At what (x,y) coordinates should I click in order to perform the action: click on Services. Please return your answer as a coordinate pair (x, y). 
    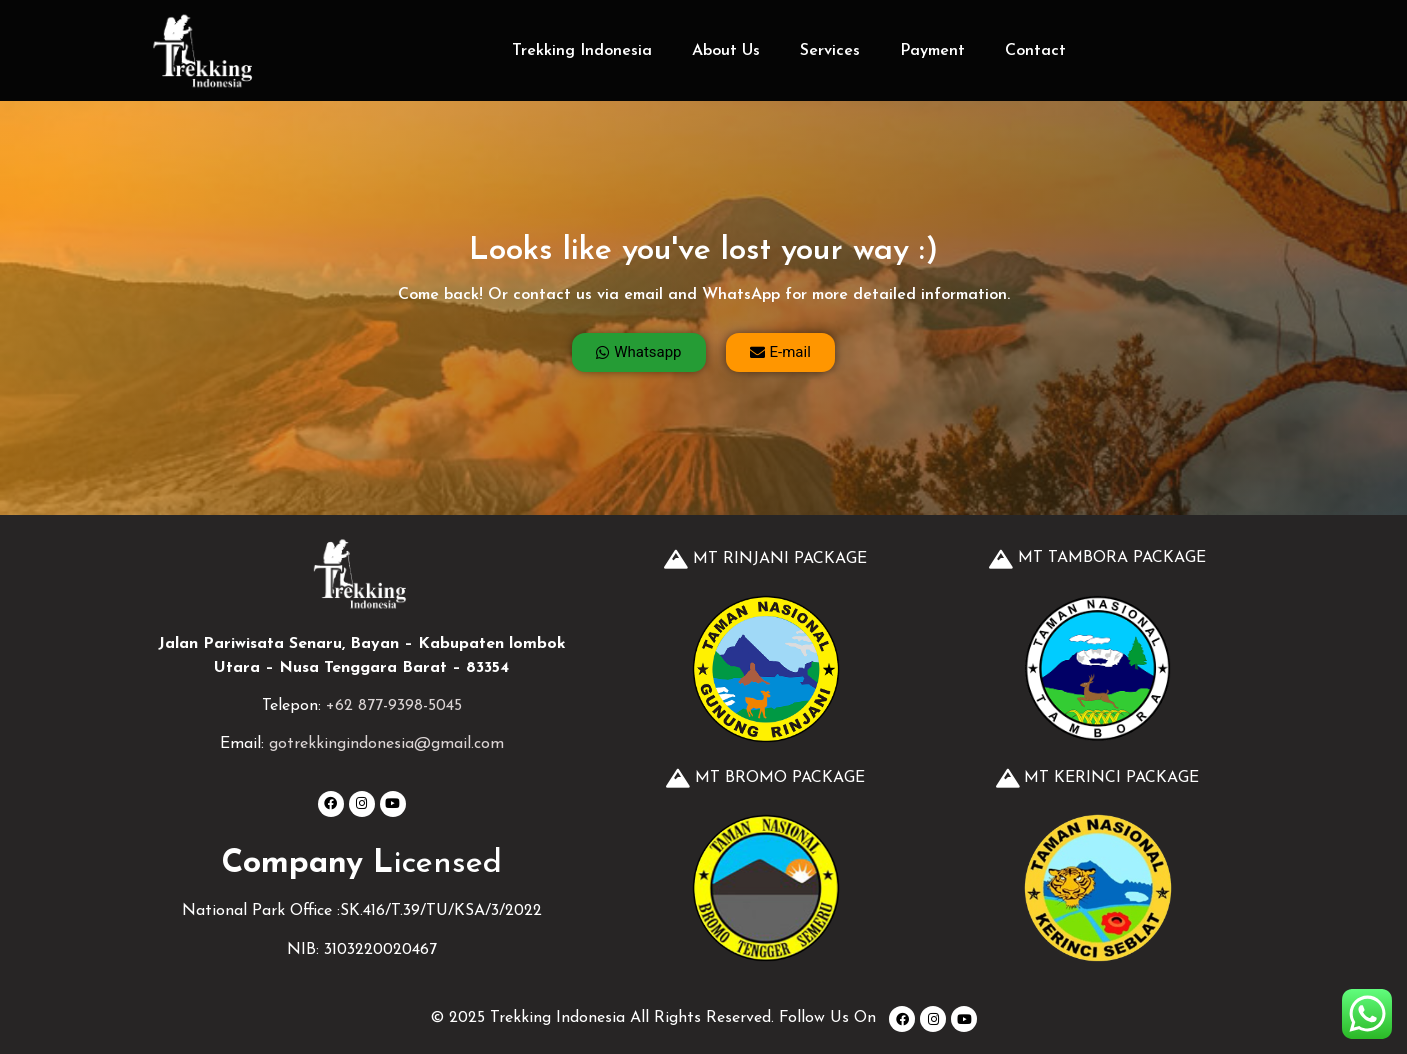
    Looking at the image, I should click on (830, 51).